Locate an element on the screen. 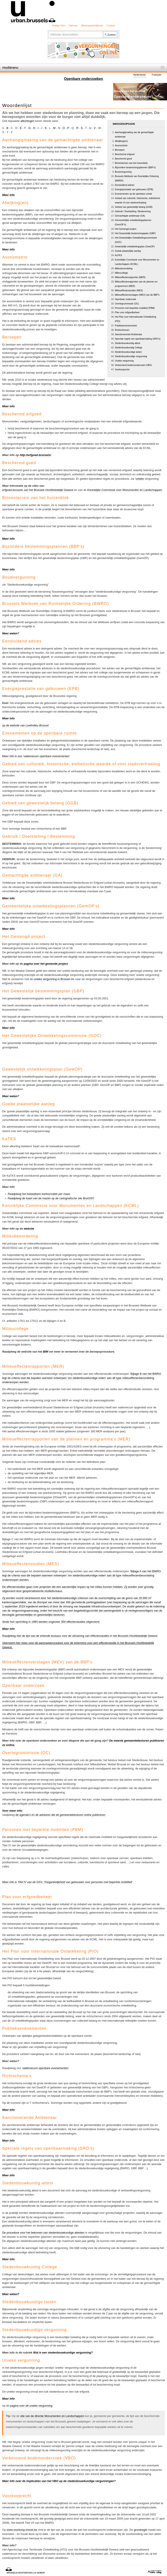 This screenshot has height=2576, width=167. vademecum openbare evenementen is located at coordinates (45, 2068).